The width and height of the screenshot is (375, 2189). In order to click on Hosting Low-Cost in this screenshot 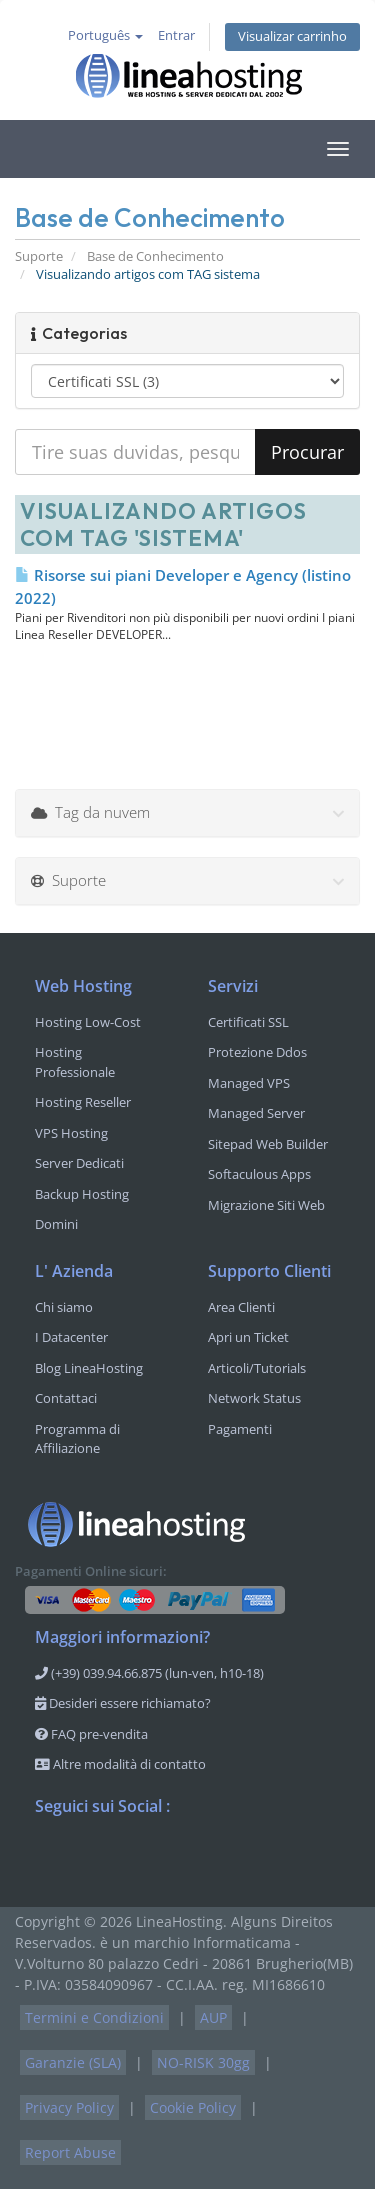, I will do `click(88, 1022)`.